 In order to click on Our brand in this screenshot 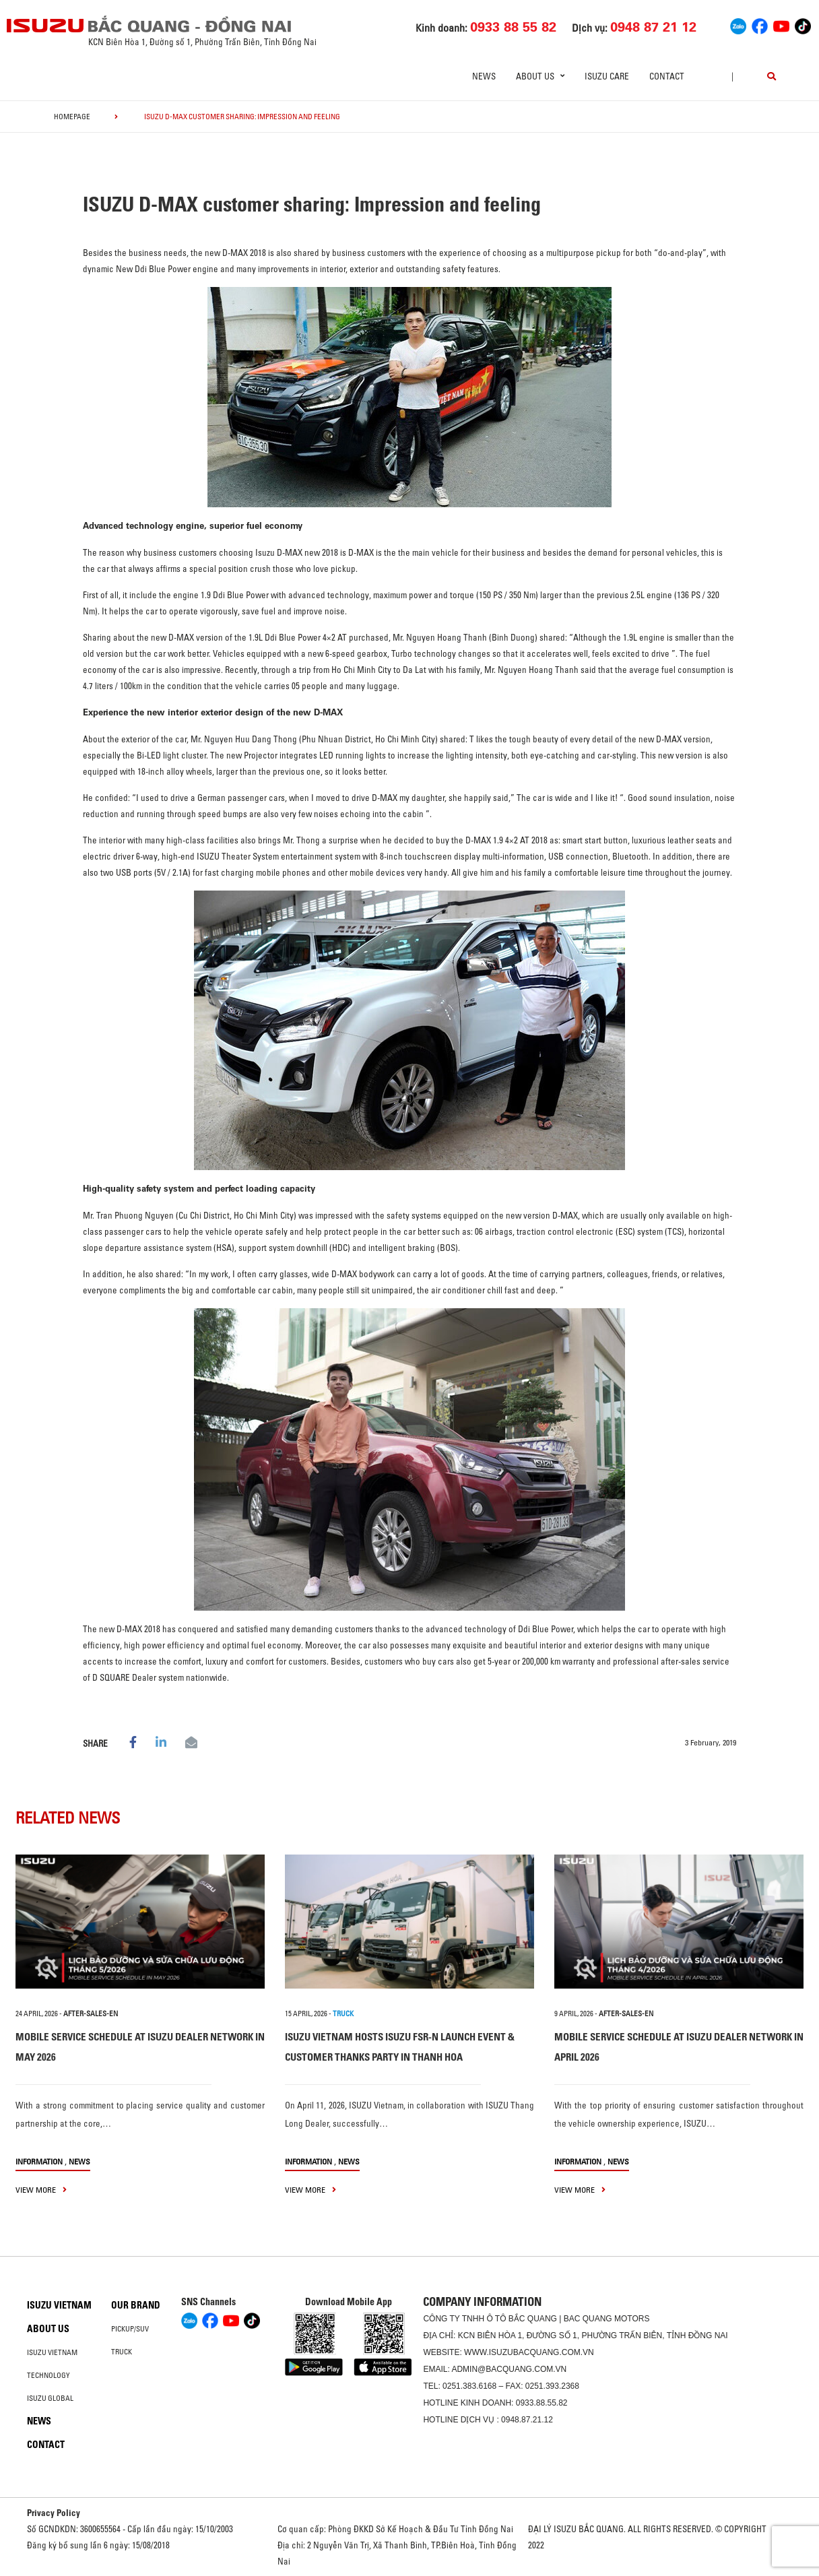, I will do `click(135, 2305)`.